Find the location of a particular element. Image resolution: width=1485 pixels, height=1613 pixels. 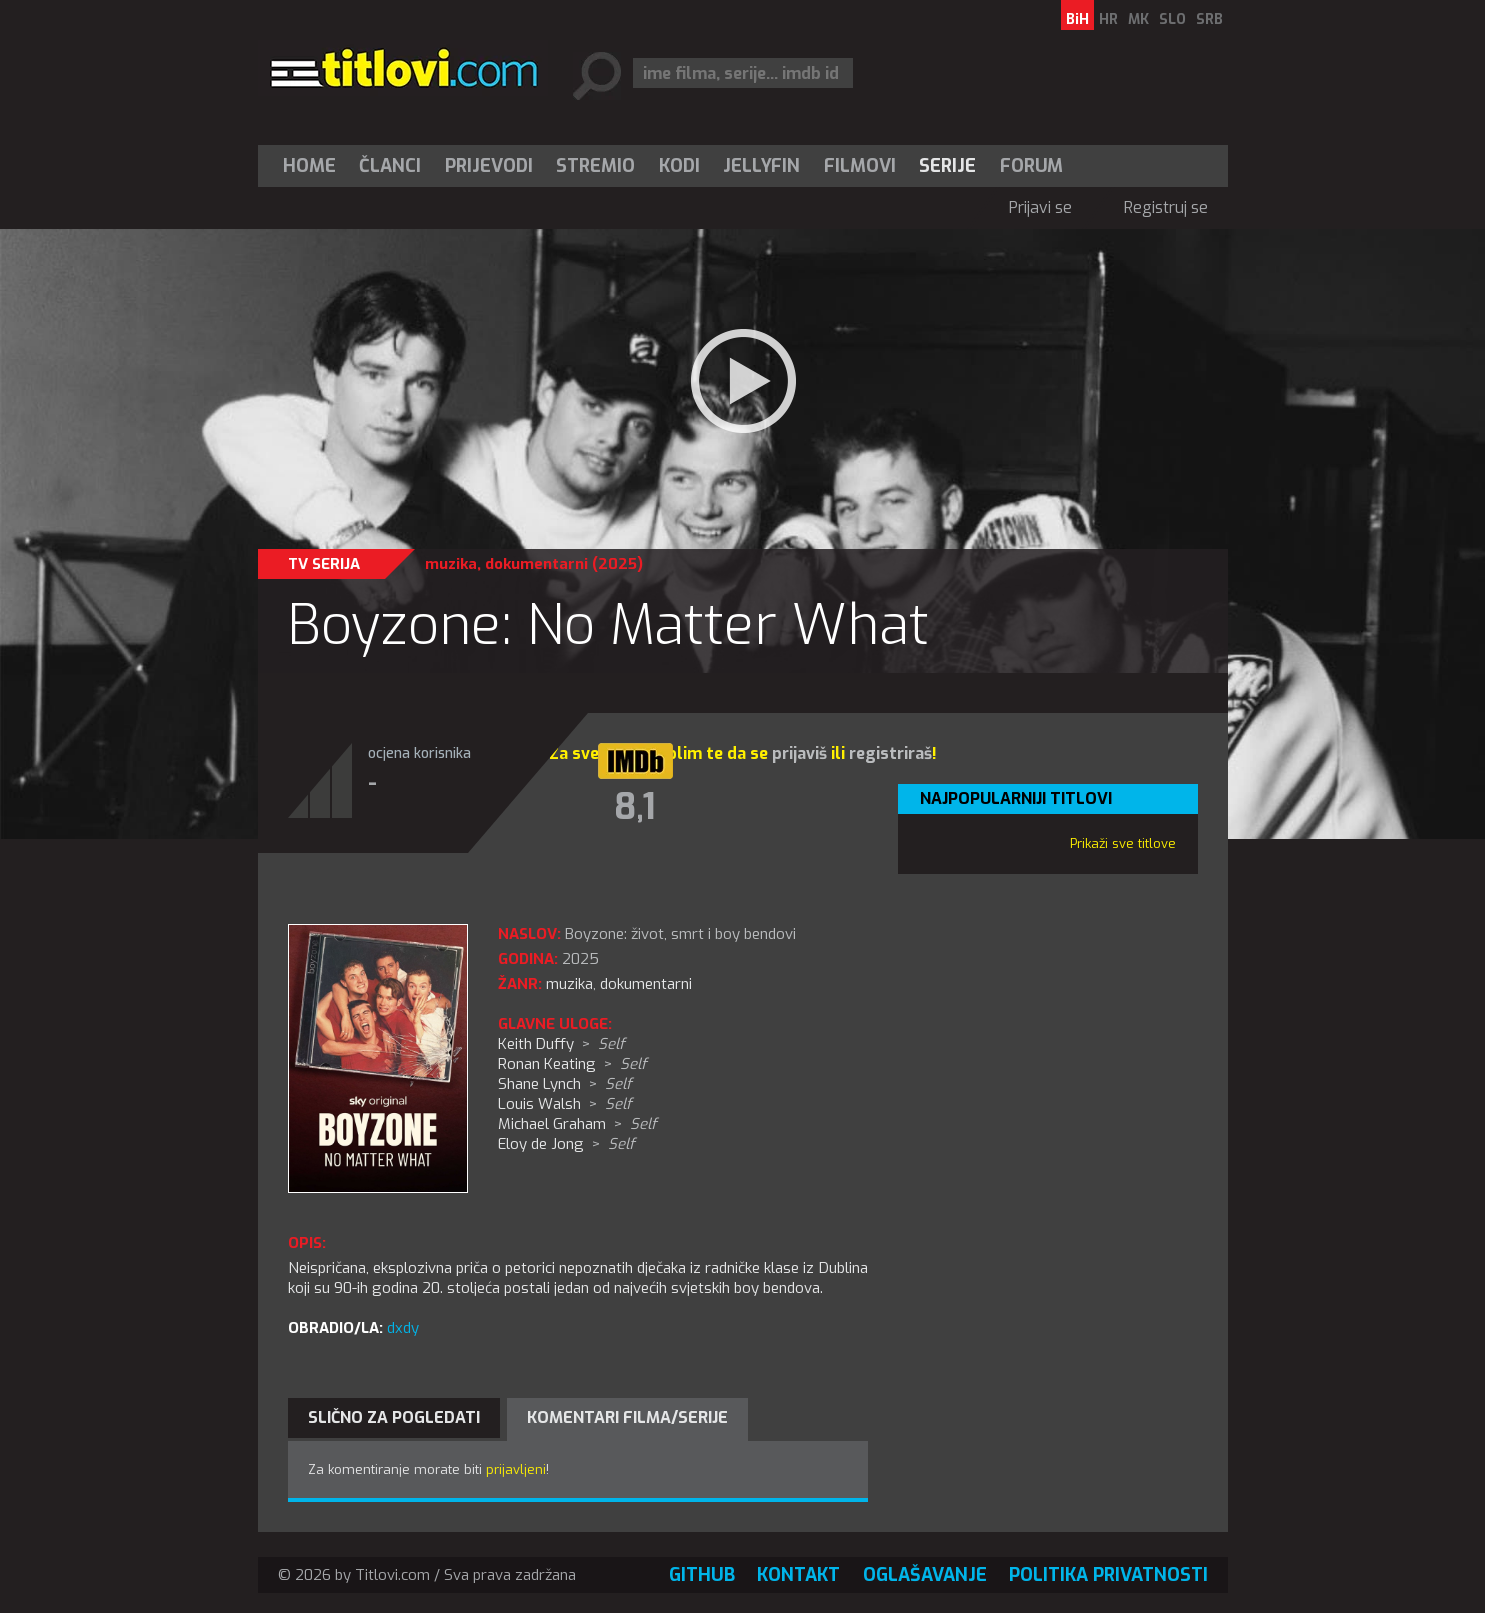

Forum is located at coordinates (1031, 166).